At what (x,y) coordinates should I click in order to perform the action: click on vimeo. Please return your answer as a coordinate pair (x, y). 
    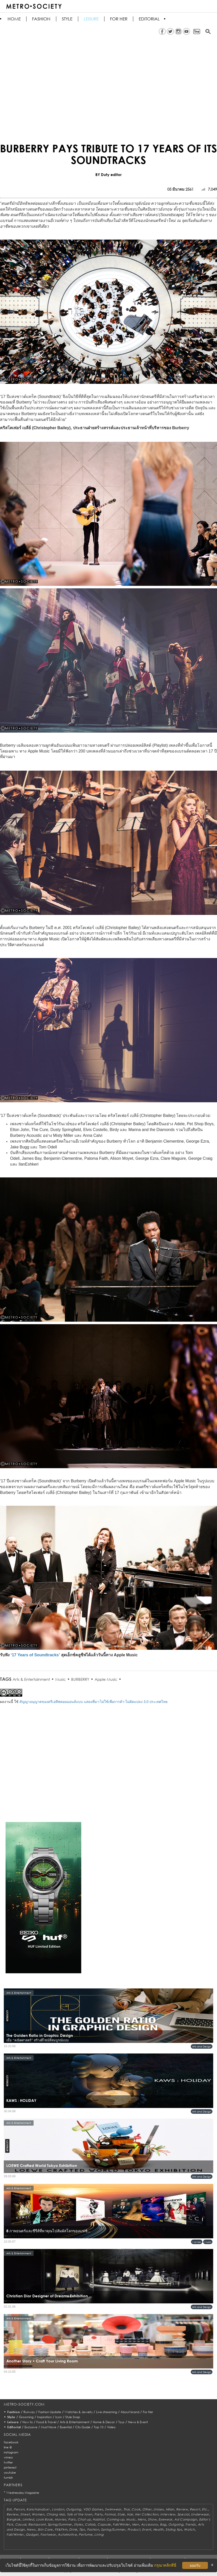
    Looking at the image, I should click on (8, 2457).